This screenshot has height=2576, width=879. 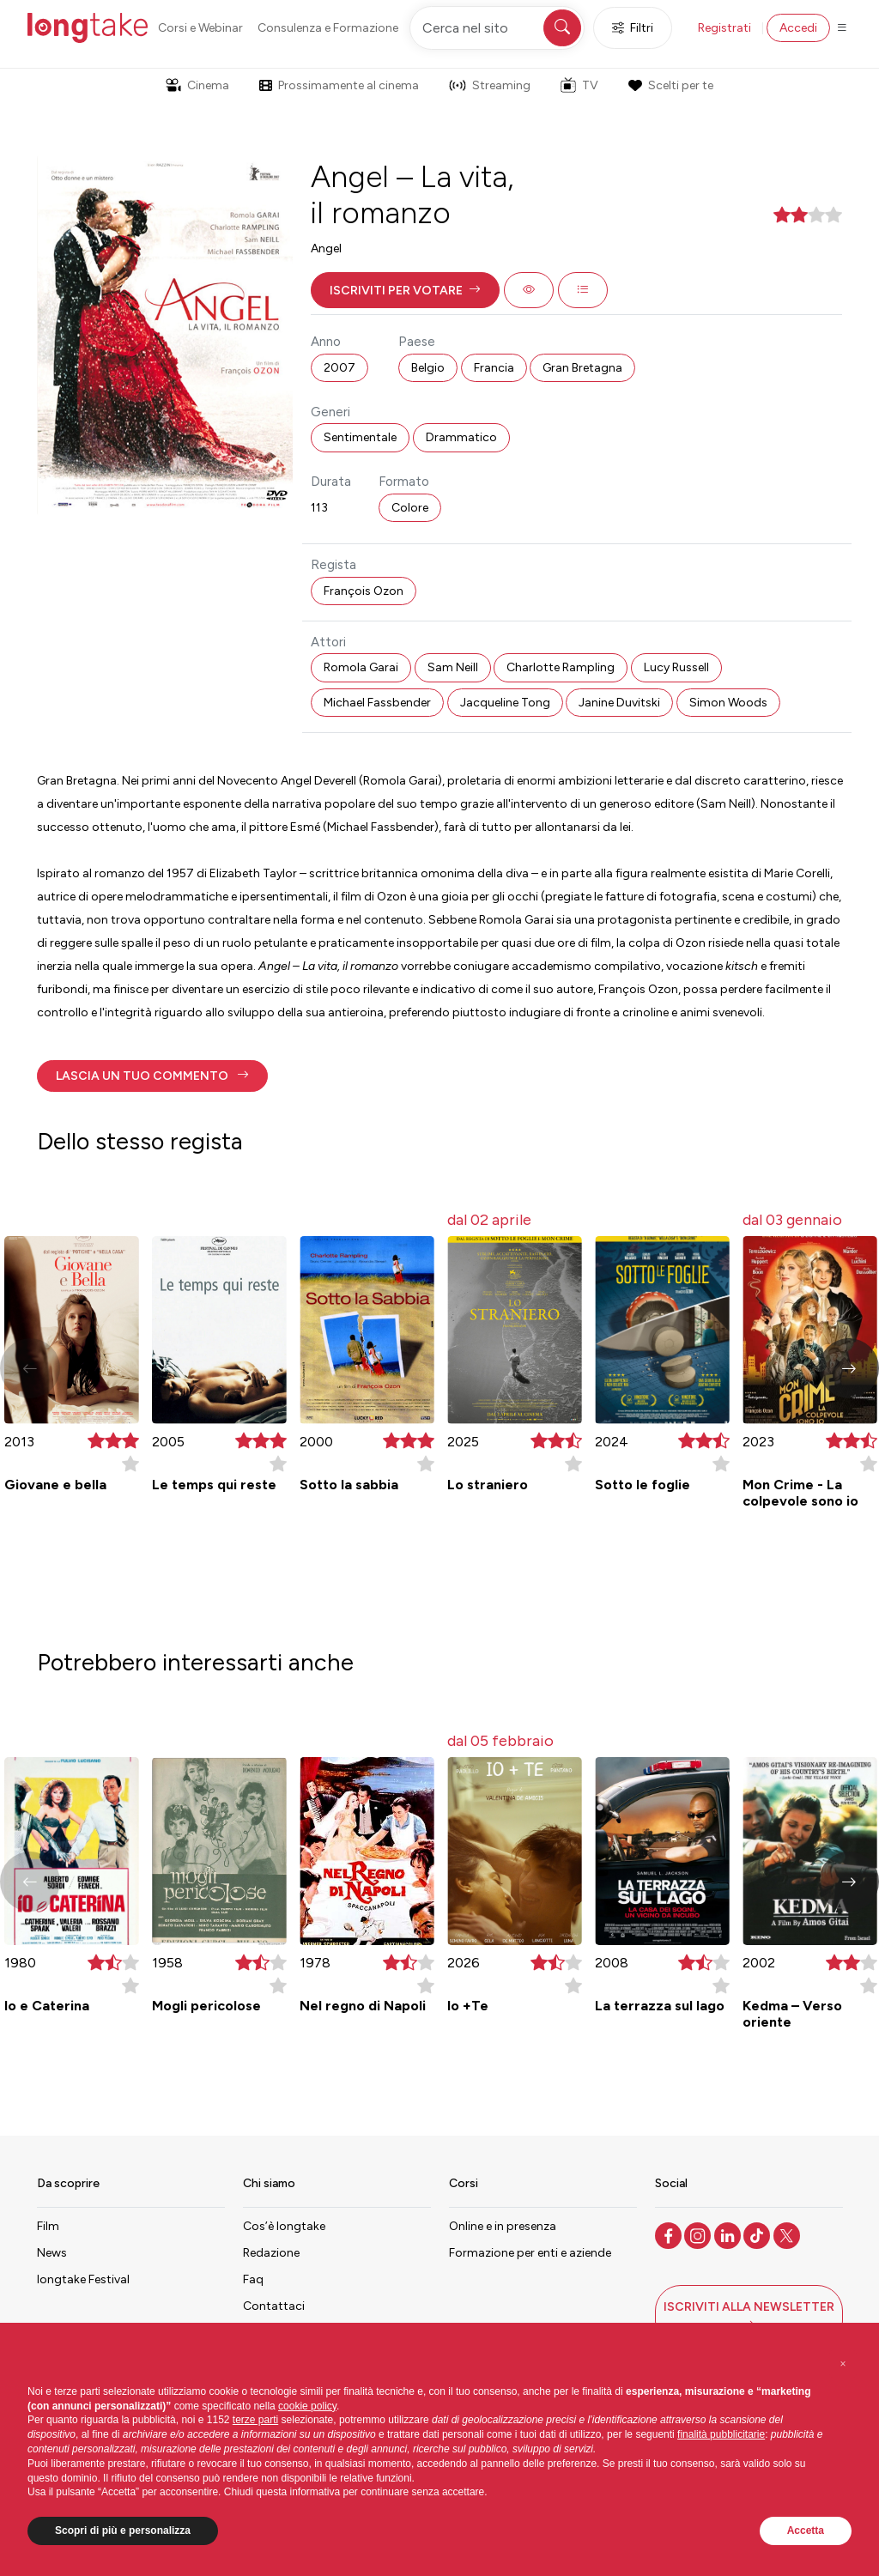 I want to click on [Cerca nel sito], so click(x=497, y=28).